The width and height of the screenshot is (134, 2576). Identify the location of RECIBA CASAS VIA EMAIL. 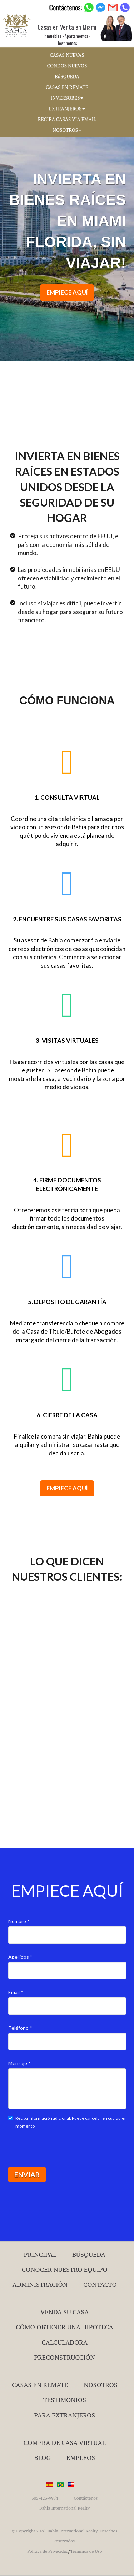
(67, 119).